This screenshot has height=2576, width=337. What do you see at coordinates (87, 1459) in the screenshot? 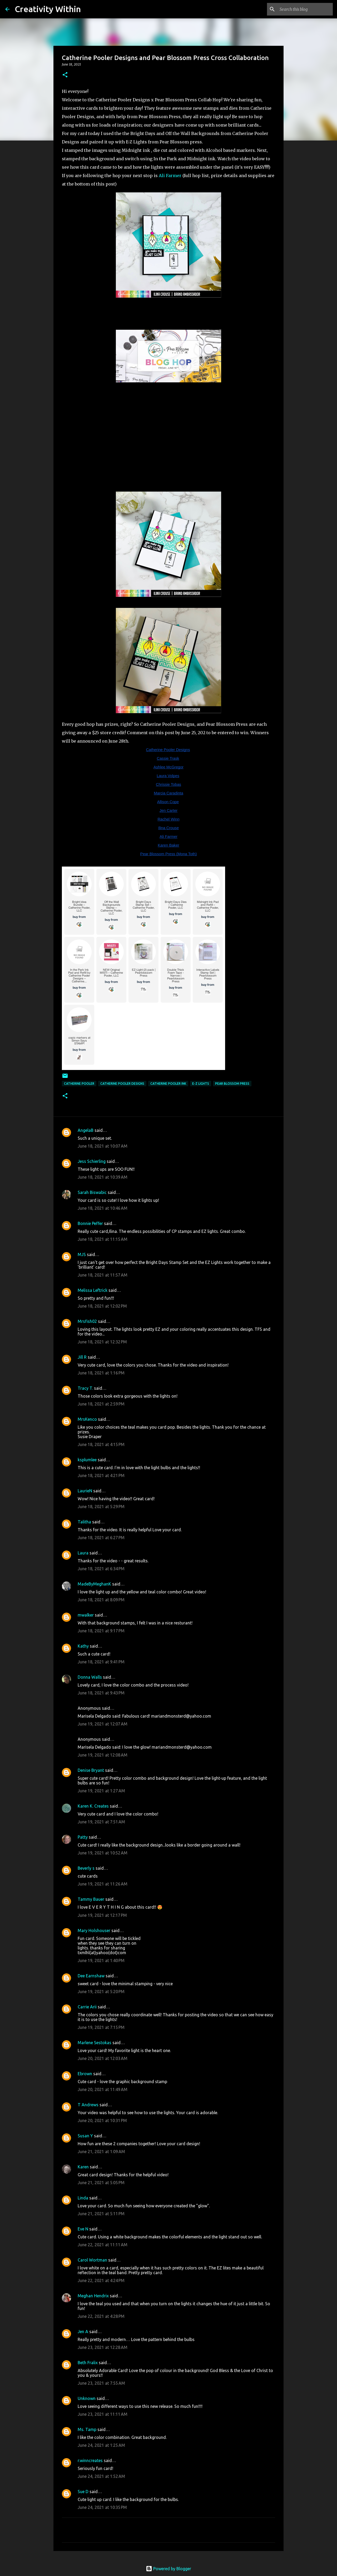
I see `ksplumlee` at bounding box center [87, 1459].